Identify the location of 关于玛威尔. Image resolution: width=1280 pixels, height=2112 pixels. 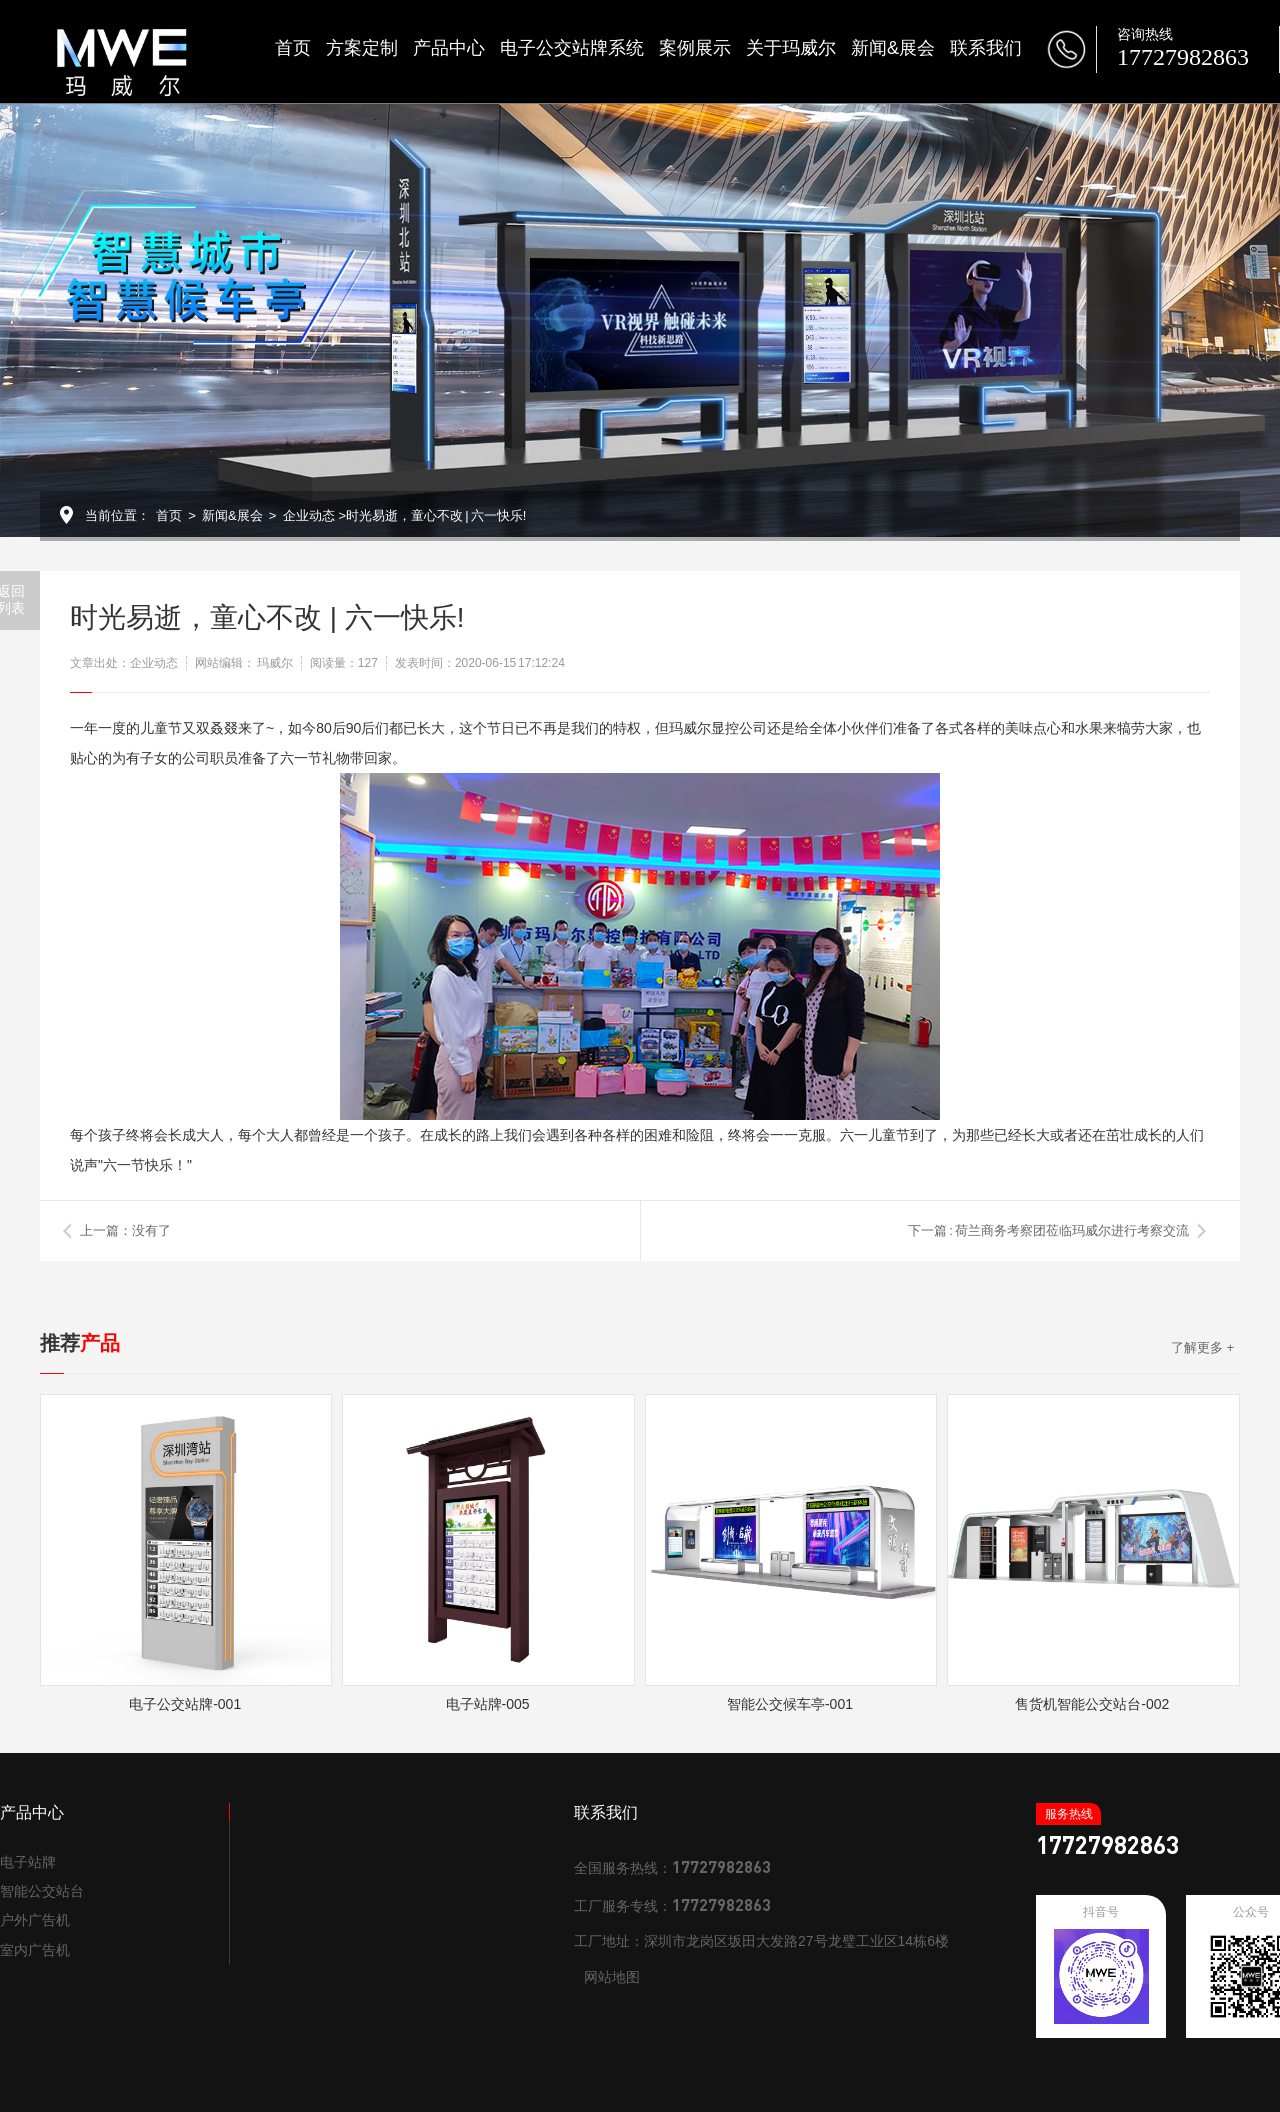
(791, 48).